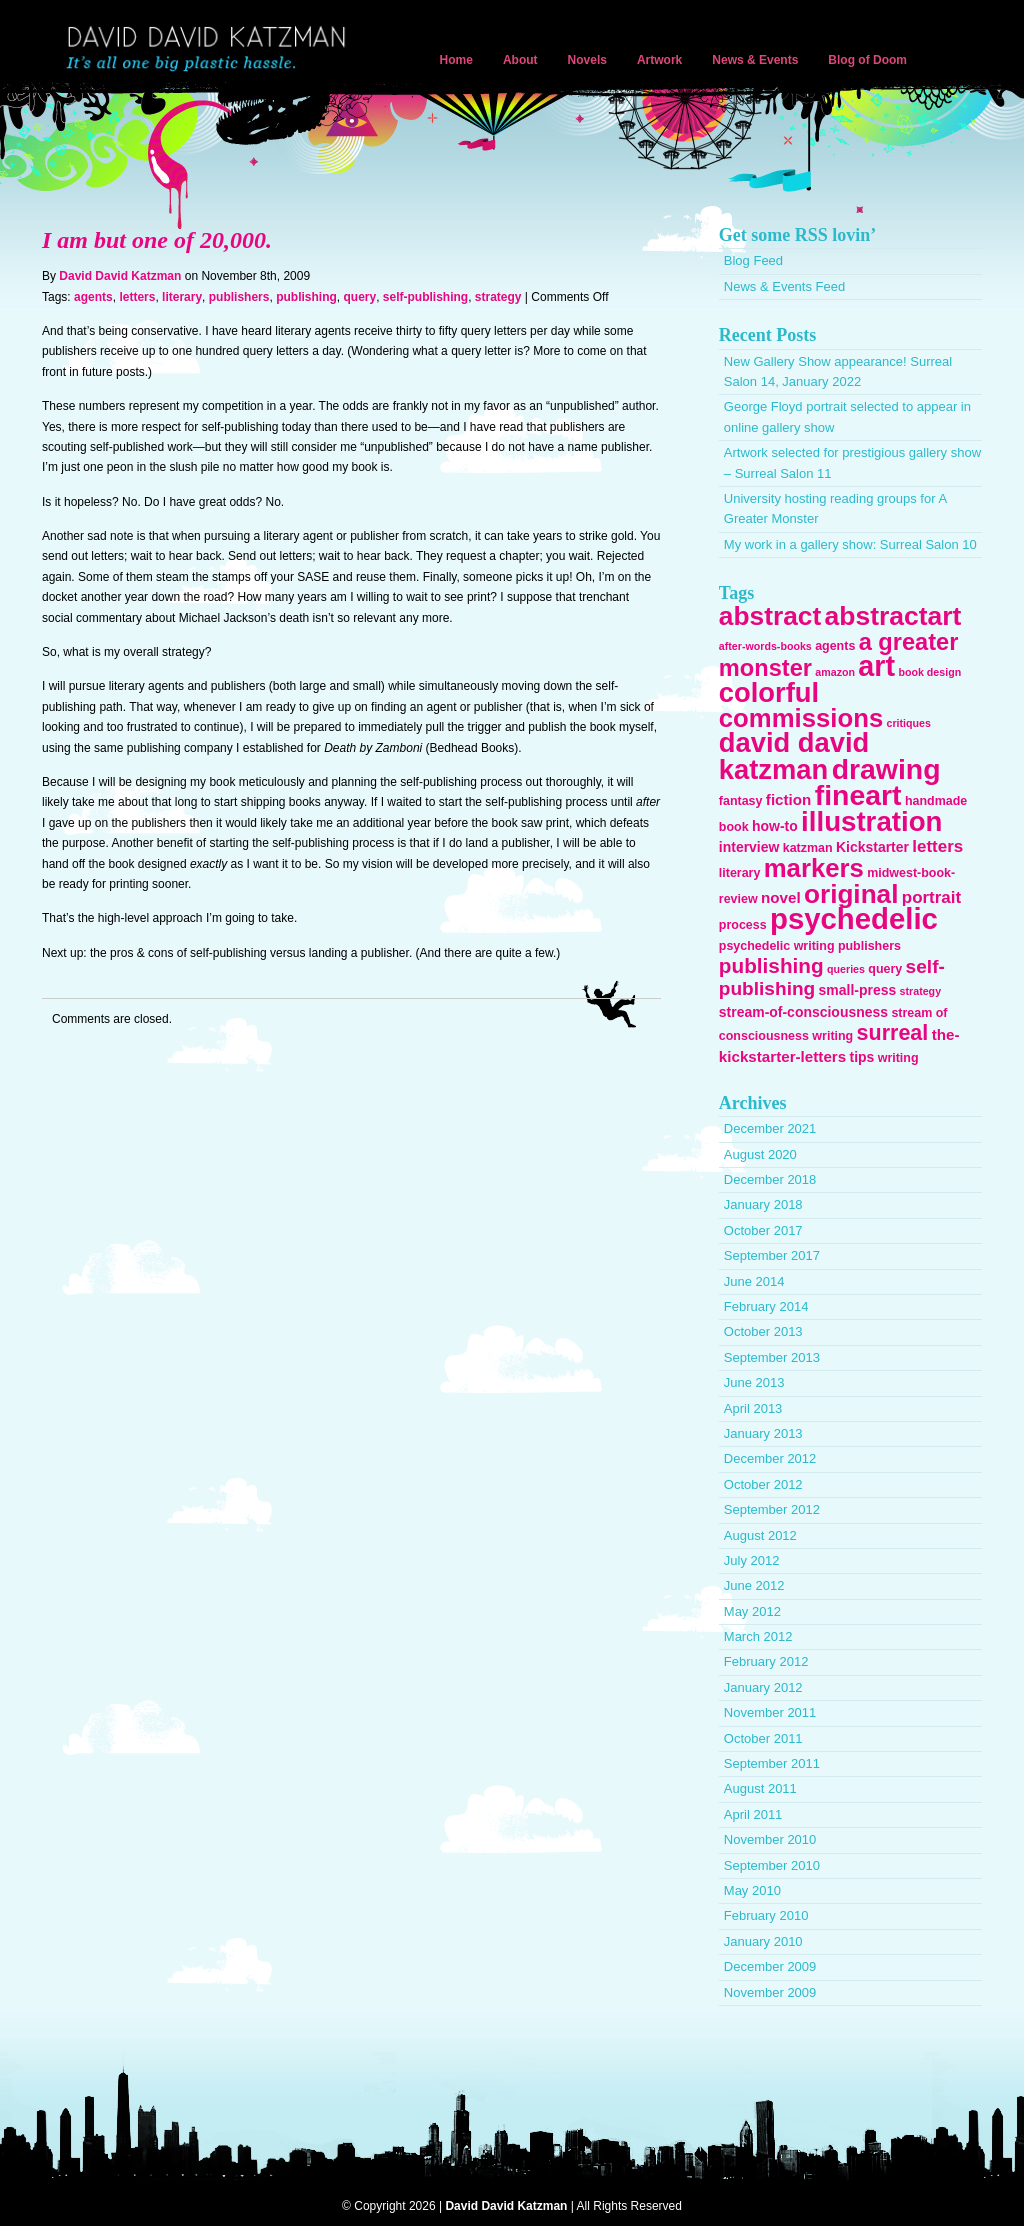 The width and height of the screenshot is (1024, 2226). I want to click on December 2009, so click(770, 1966).